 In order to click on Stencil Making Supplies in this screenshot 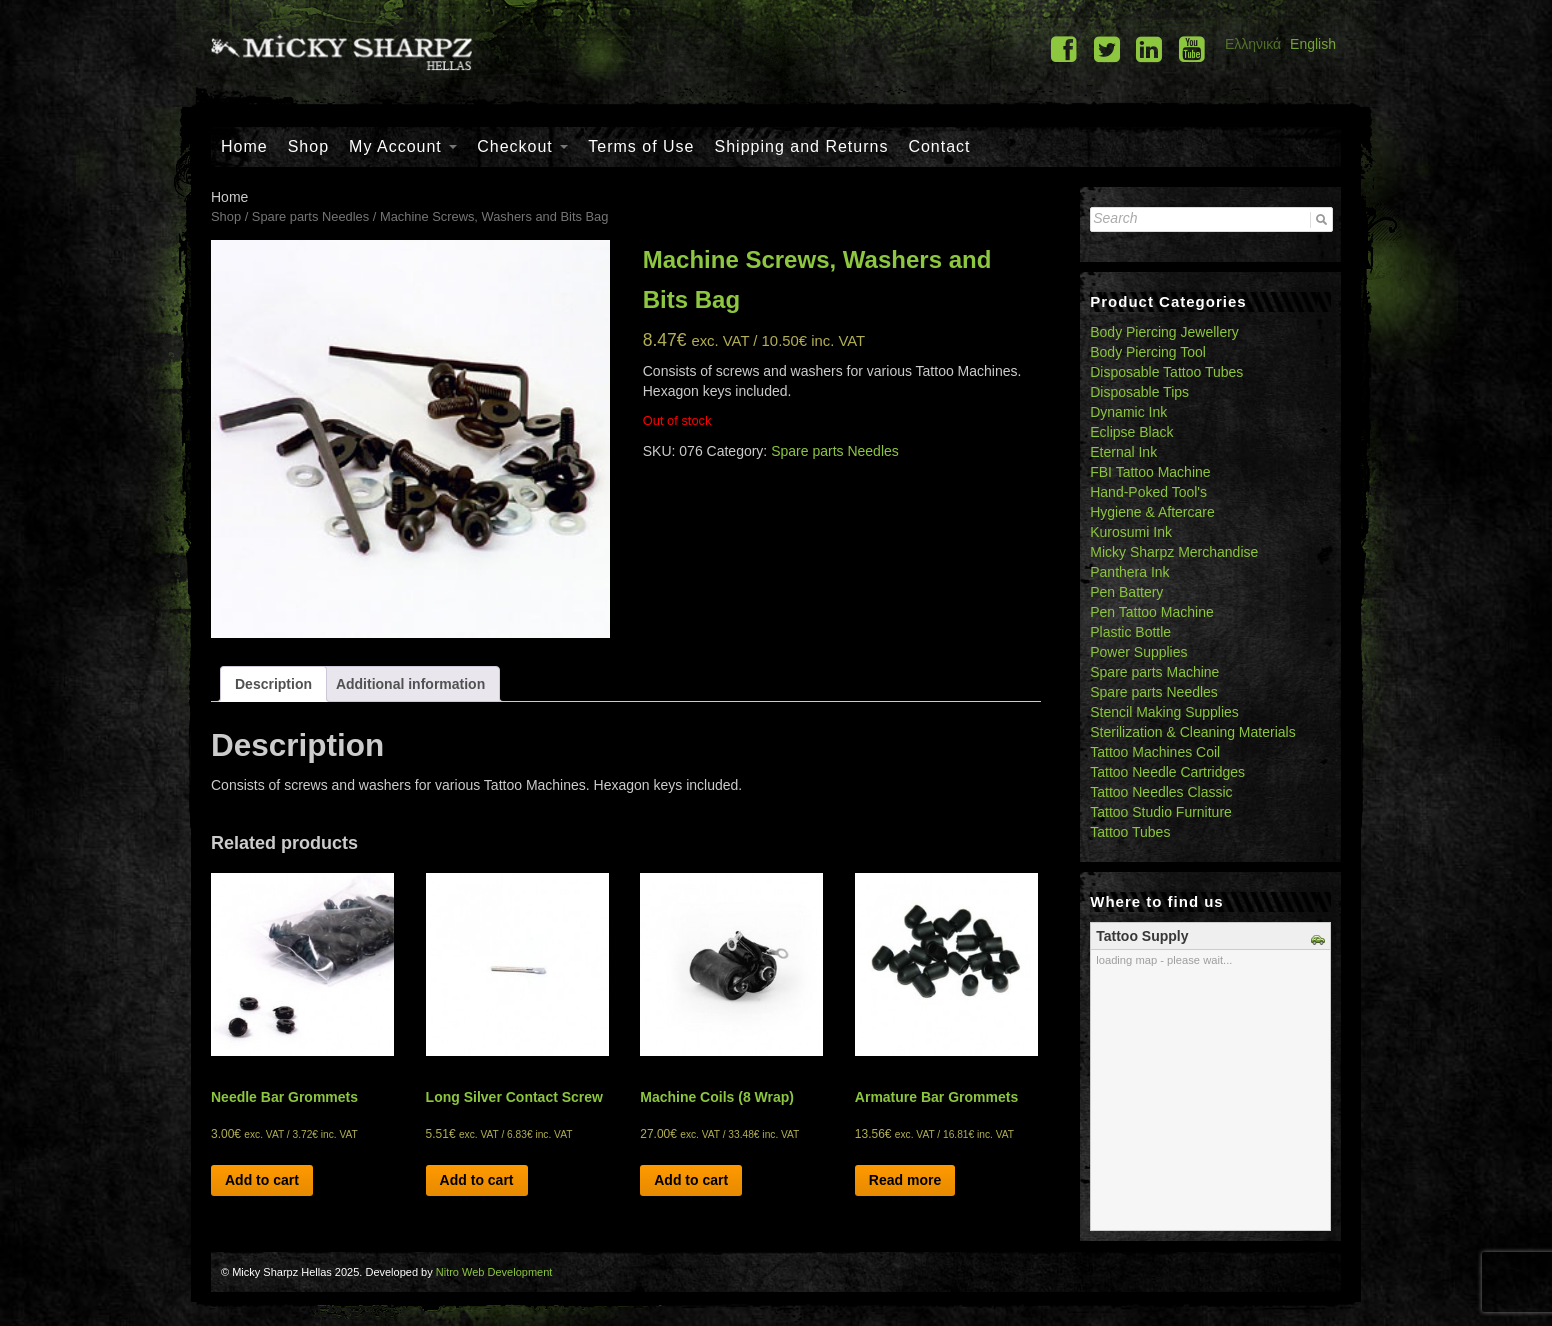, I will do `click(1164, 712)`.